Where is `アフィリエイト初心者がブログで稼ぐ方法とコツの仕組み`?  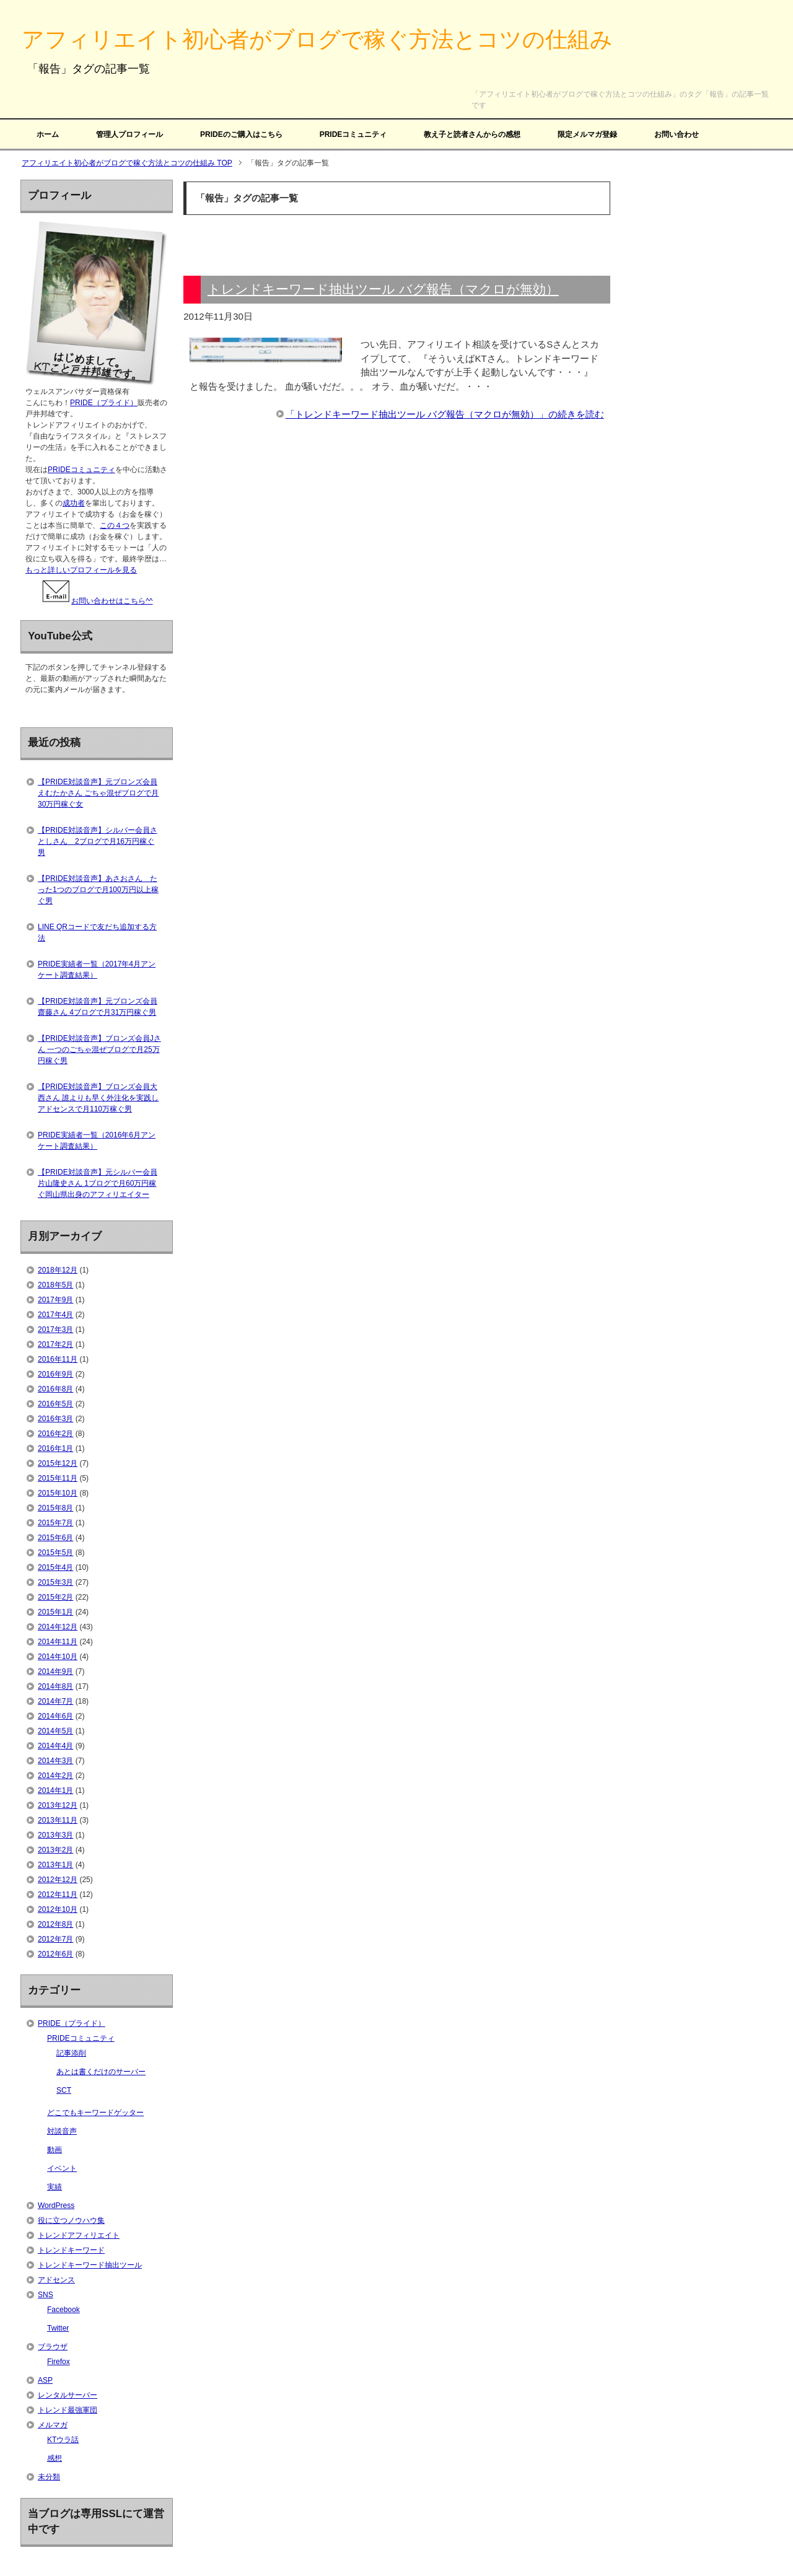 アフィリエイト初心者がブログで稼ぐ方法とコツの仕組み is located at coordinates (317, 39).